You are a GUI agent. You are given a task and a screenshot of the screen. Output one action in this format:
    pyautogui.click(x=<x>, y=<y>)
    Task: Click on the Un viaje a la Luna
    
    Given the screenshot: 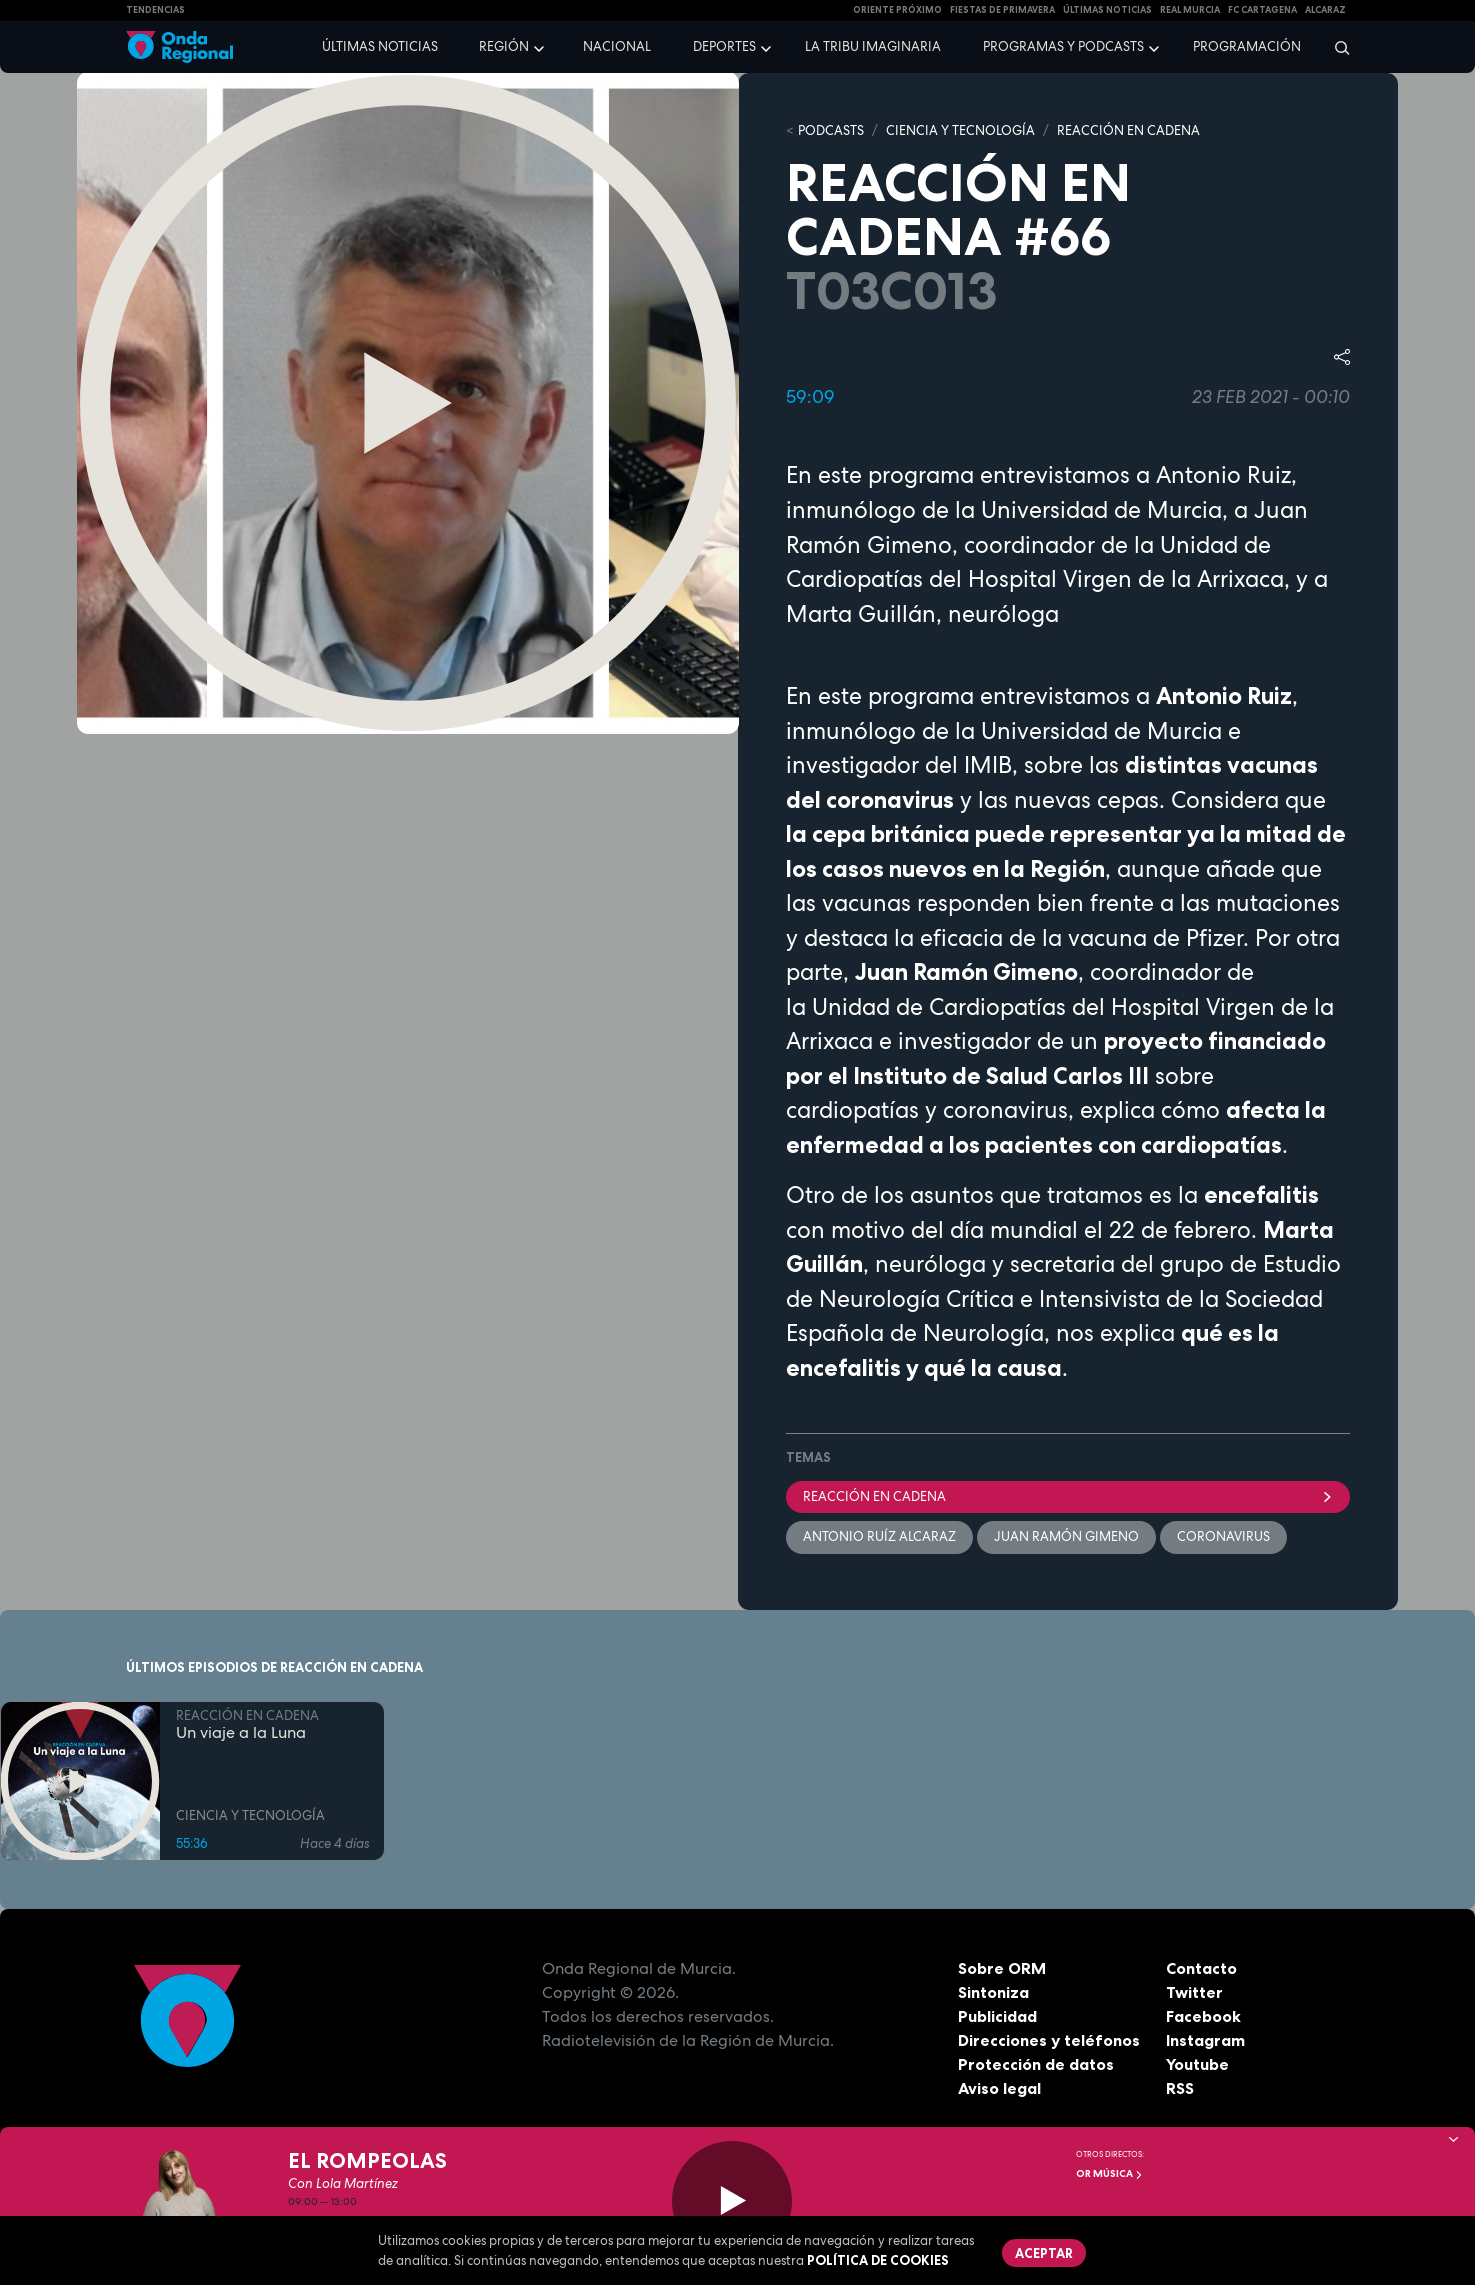 What is the action you would take?
    pyautogui.click(x=241, y=1733)
    